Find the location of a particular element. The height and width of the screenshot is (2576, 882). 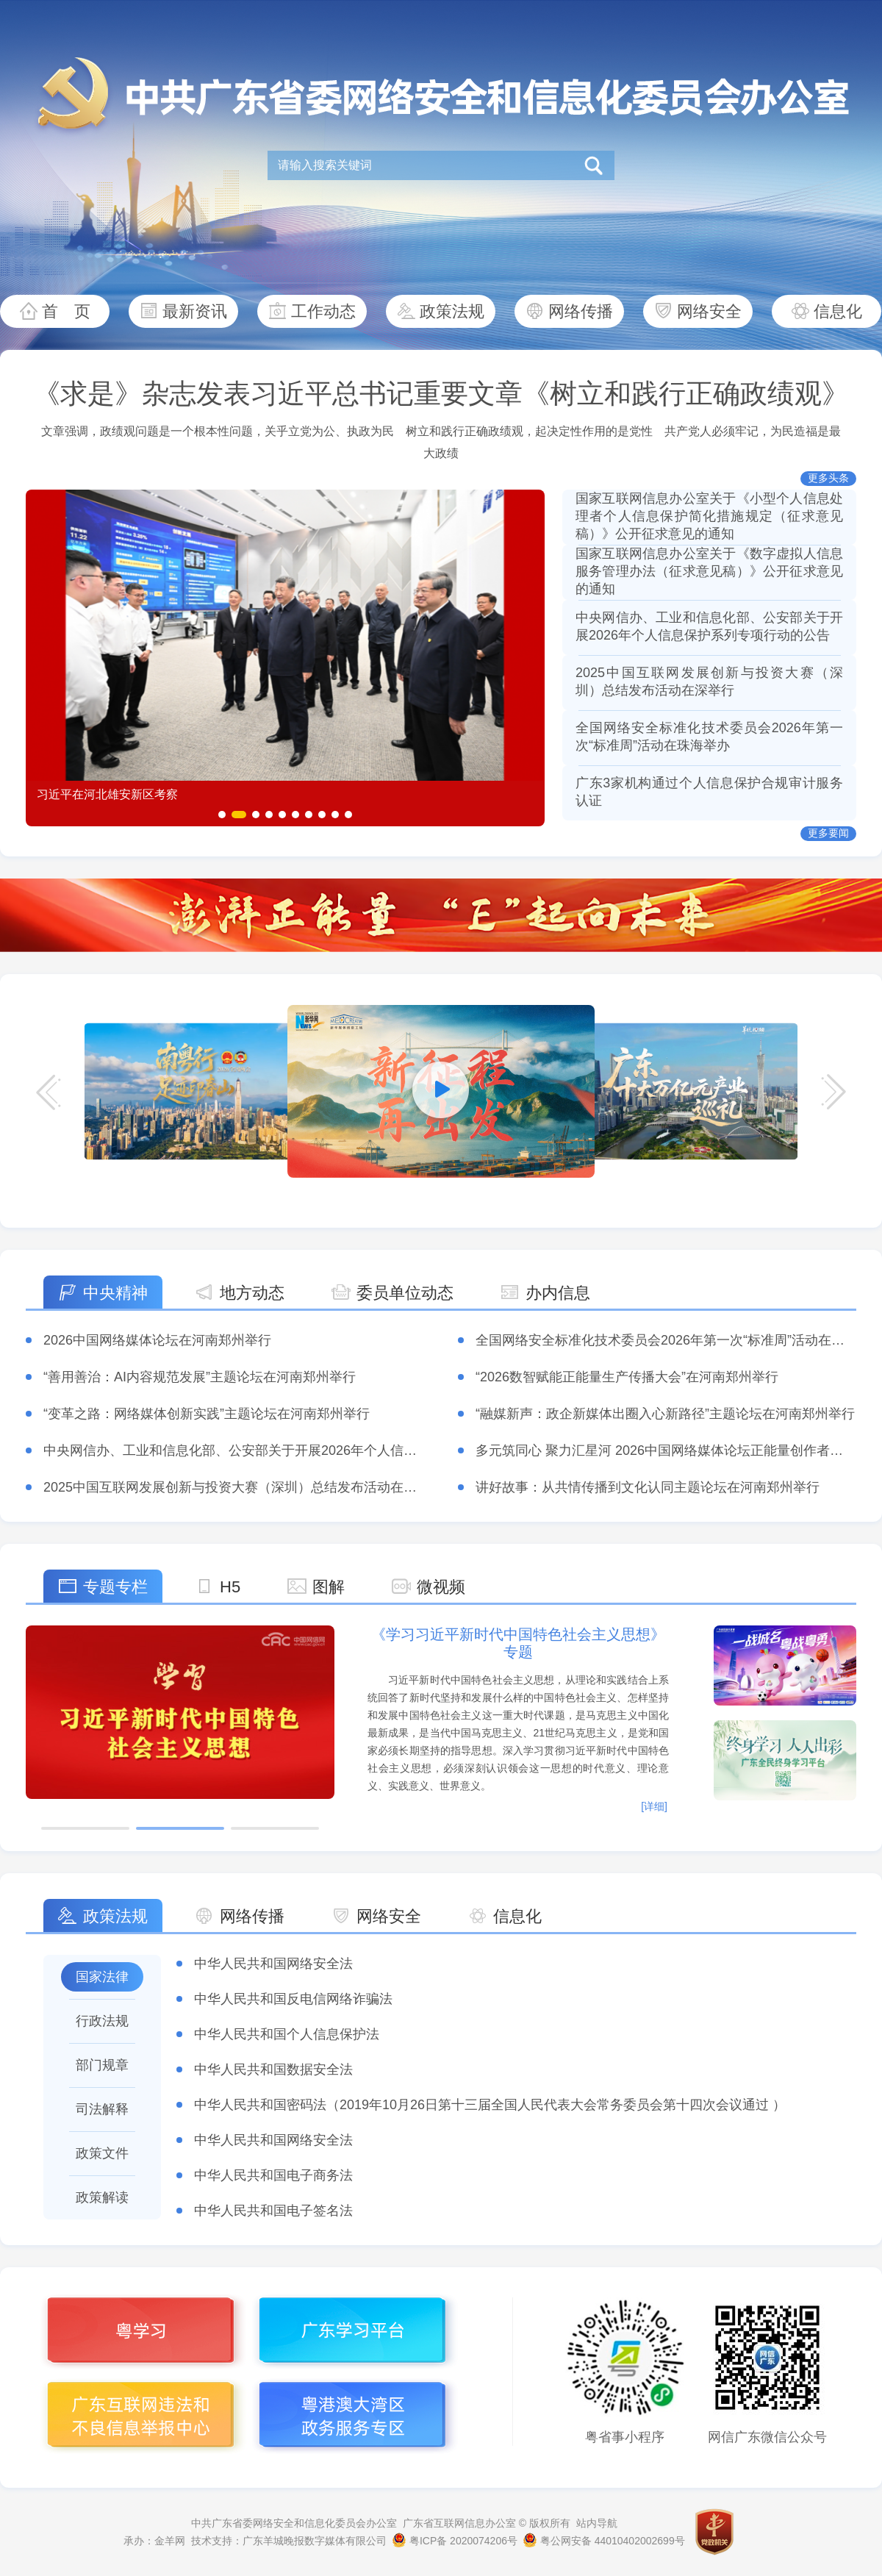

政策文件 is located at coordinates (102, 2153).